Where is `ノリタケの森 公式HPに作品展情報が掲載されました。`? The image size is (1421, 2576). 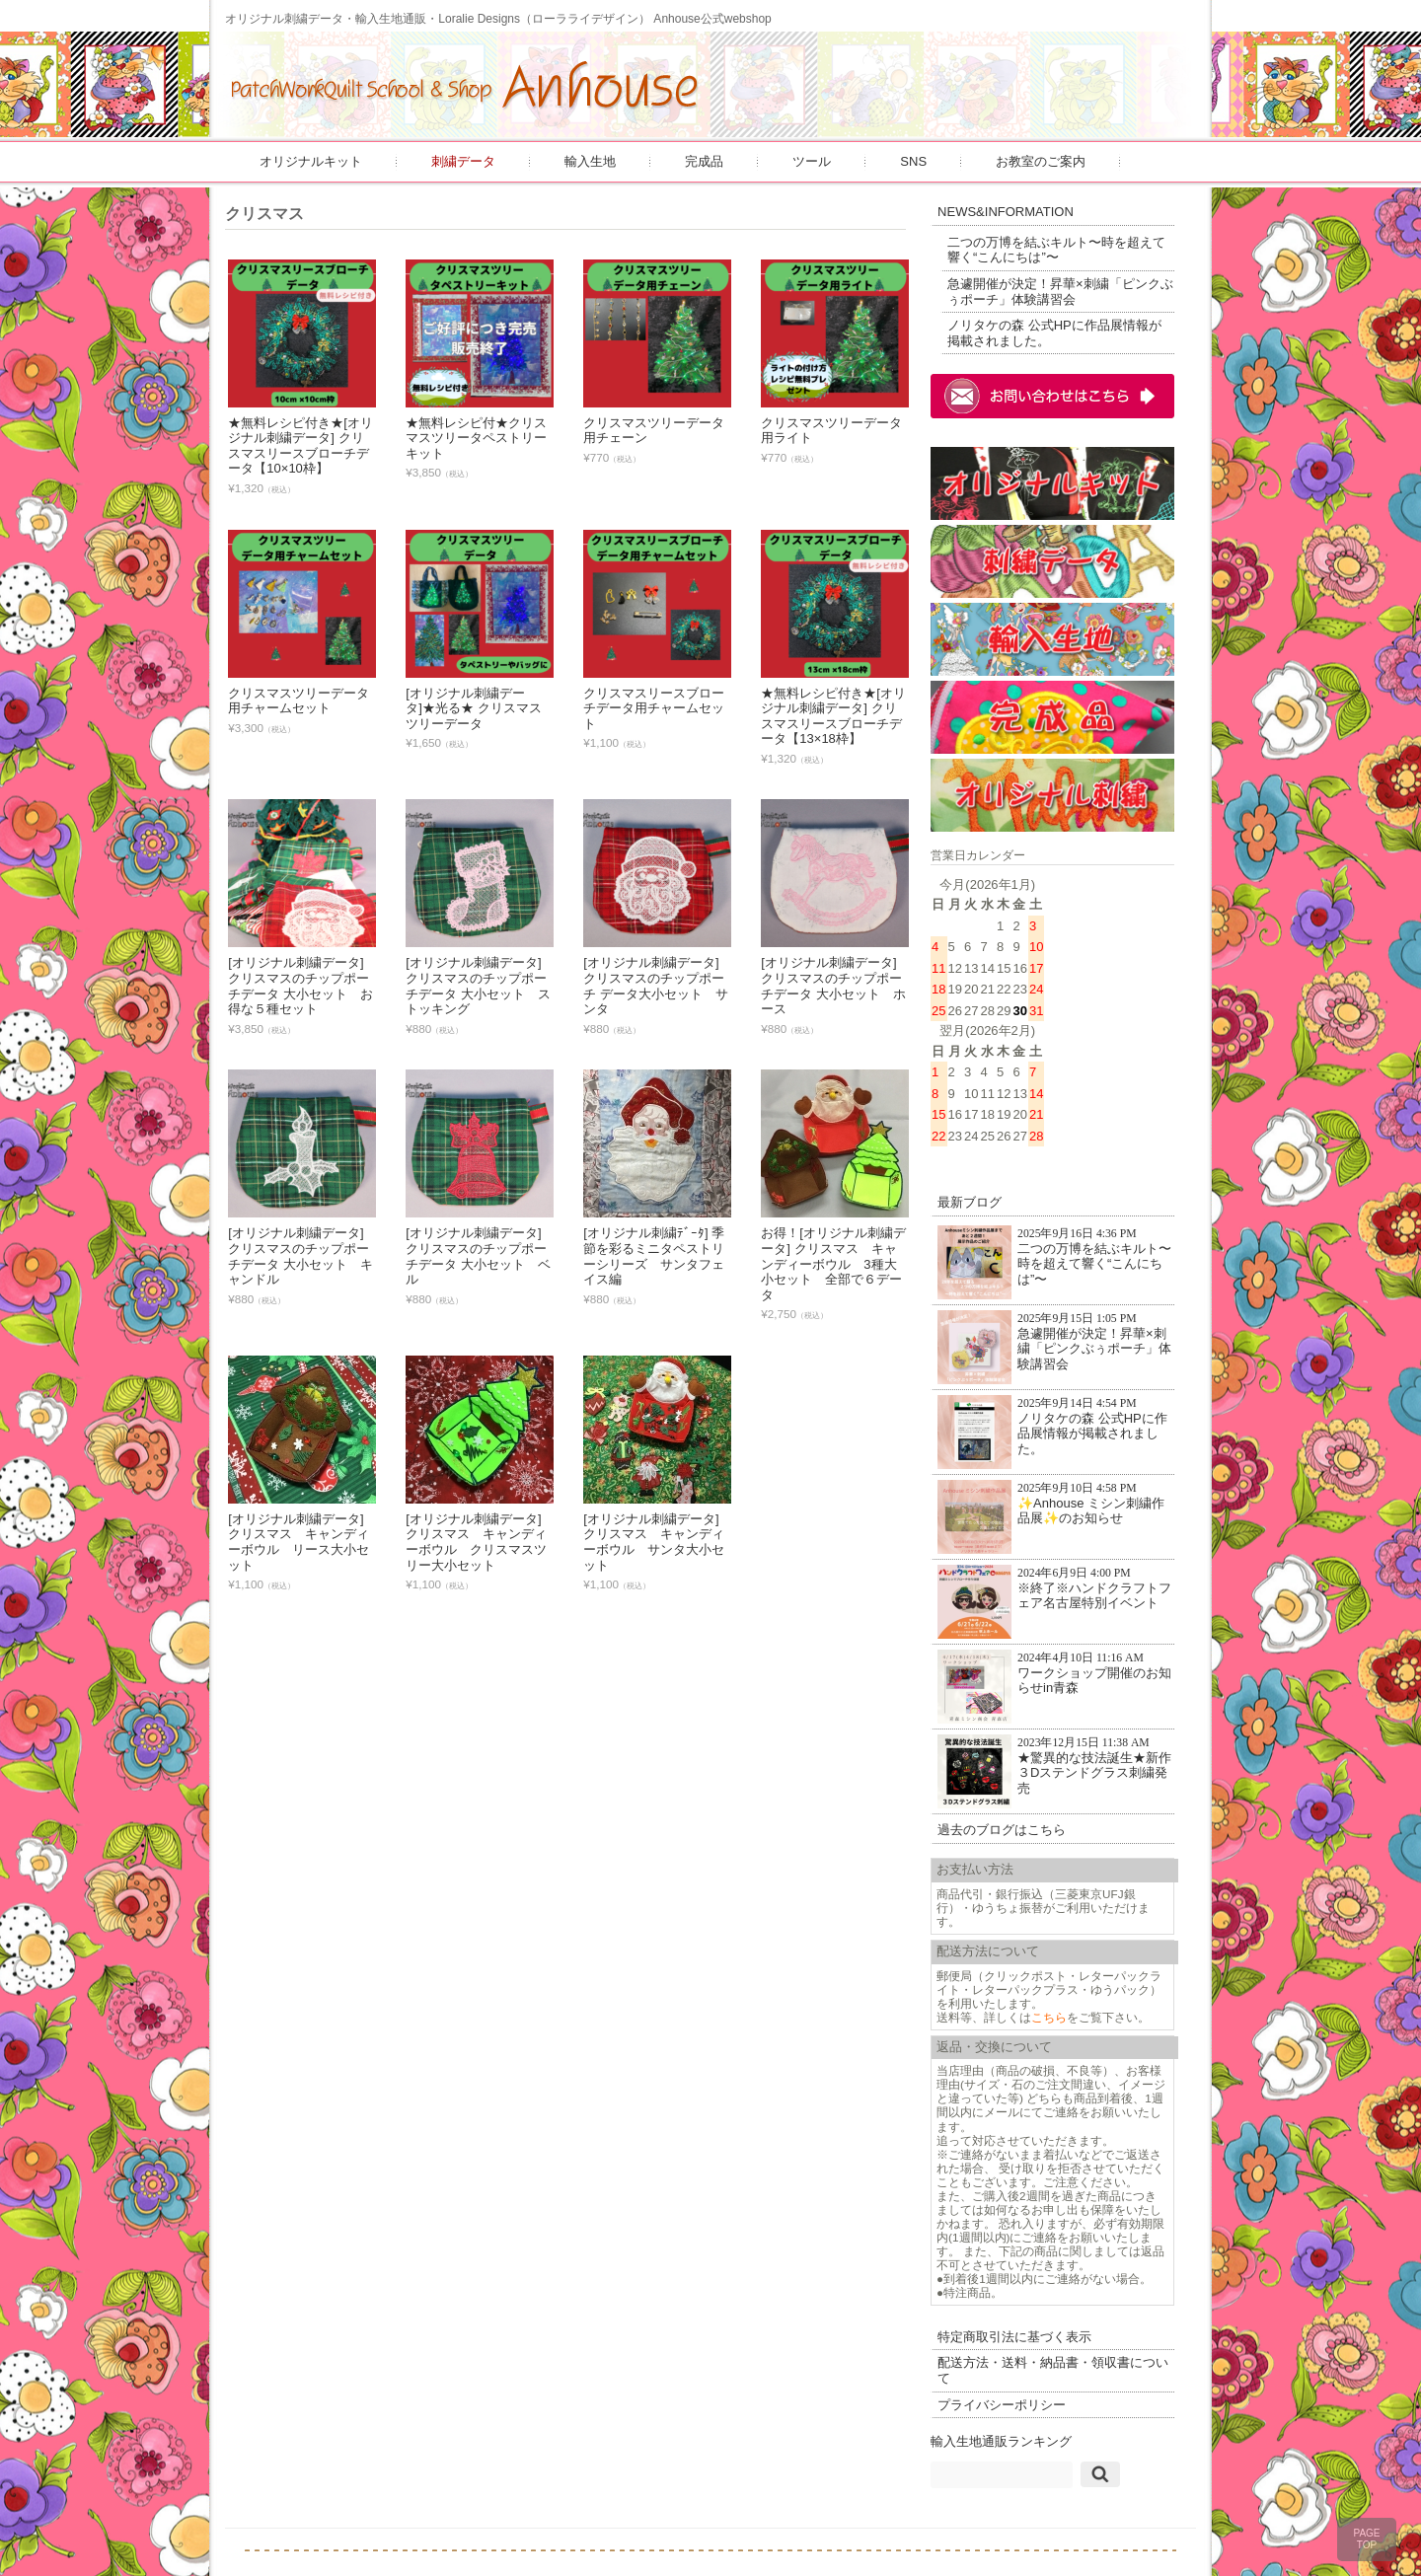 ノリタケの森 公式HPに作品展情報が掲載されました。 is located at coordinates (1056, 333).